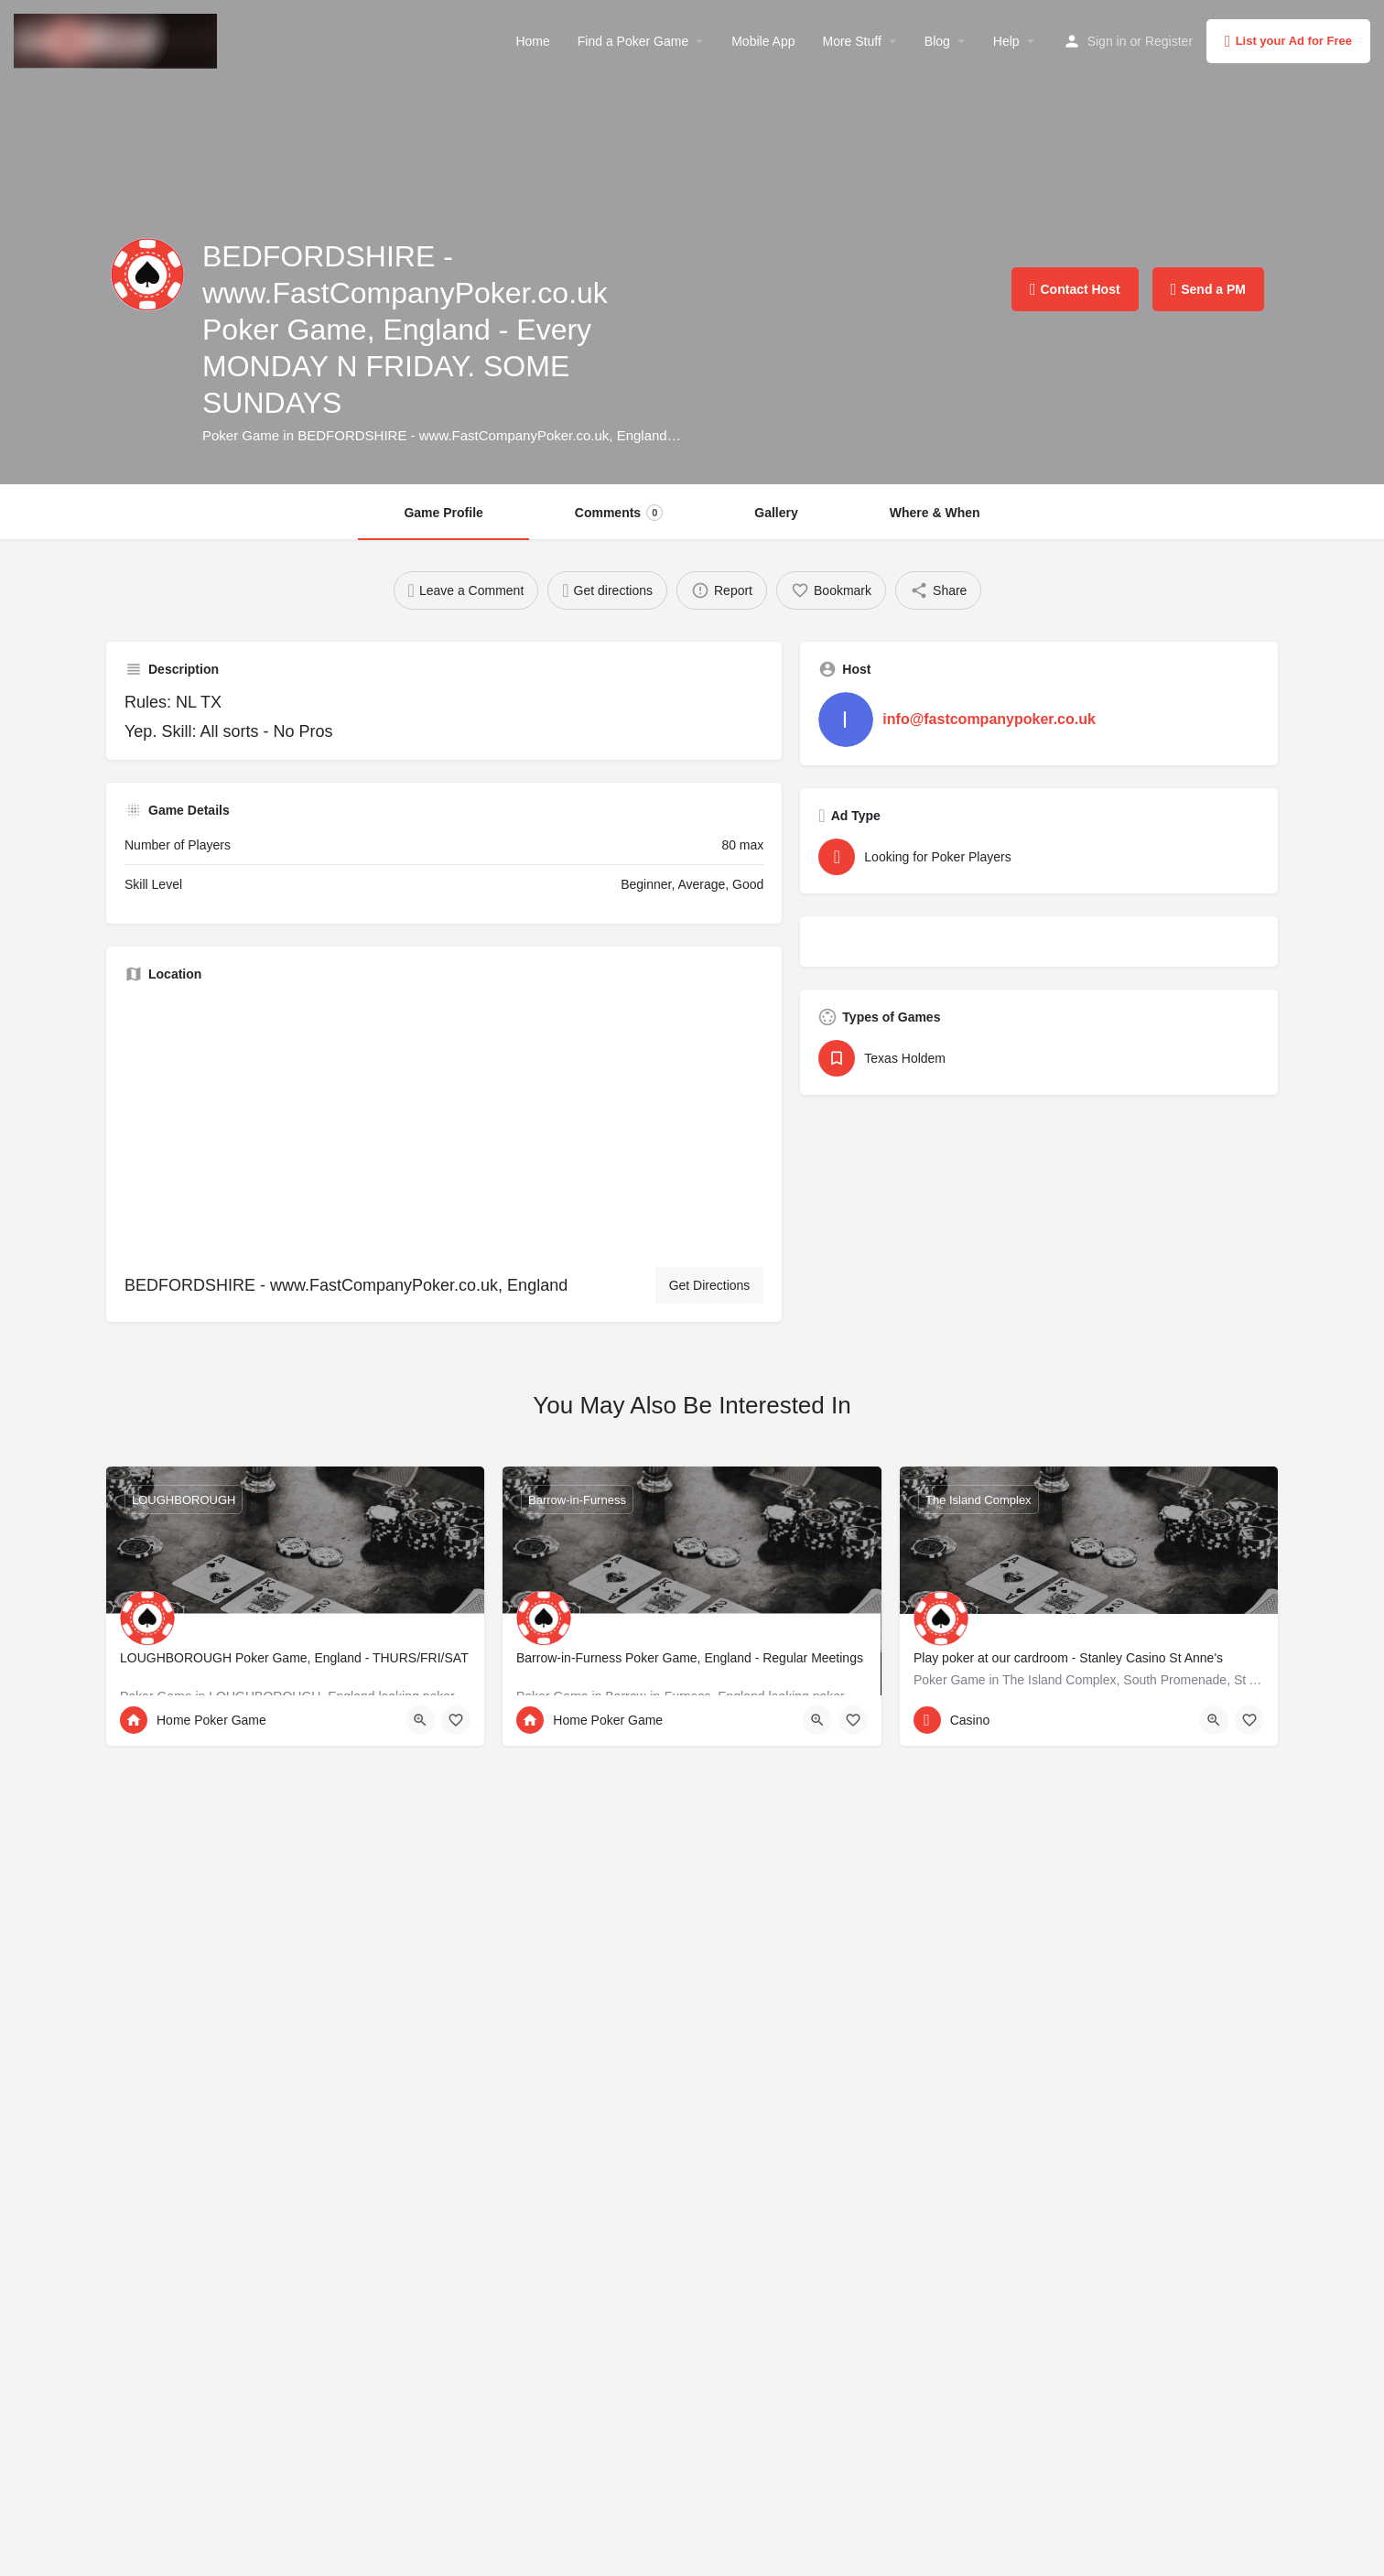  I want to click on Blog, so click(937, 41).